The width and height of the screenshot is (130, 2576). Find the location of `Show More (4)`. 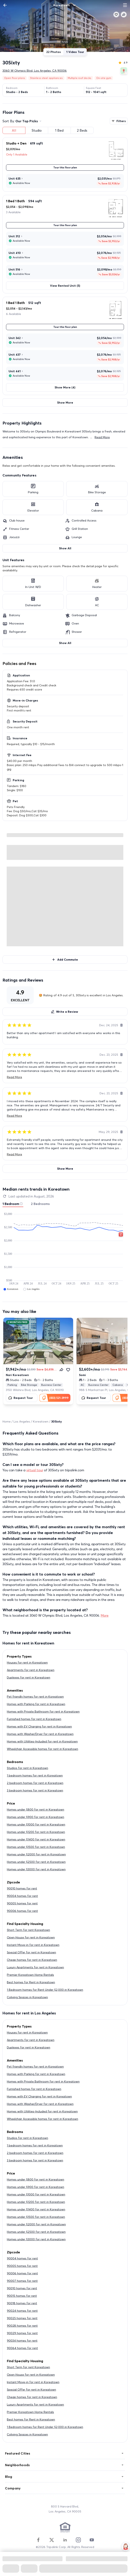

Show More (4) is located at coordinates (65, 387).